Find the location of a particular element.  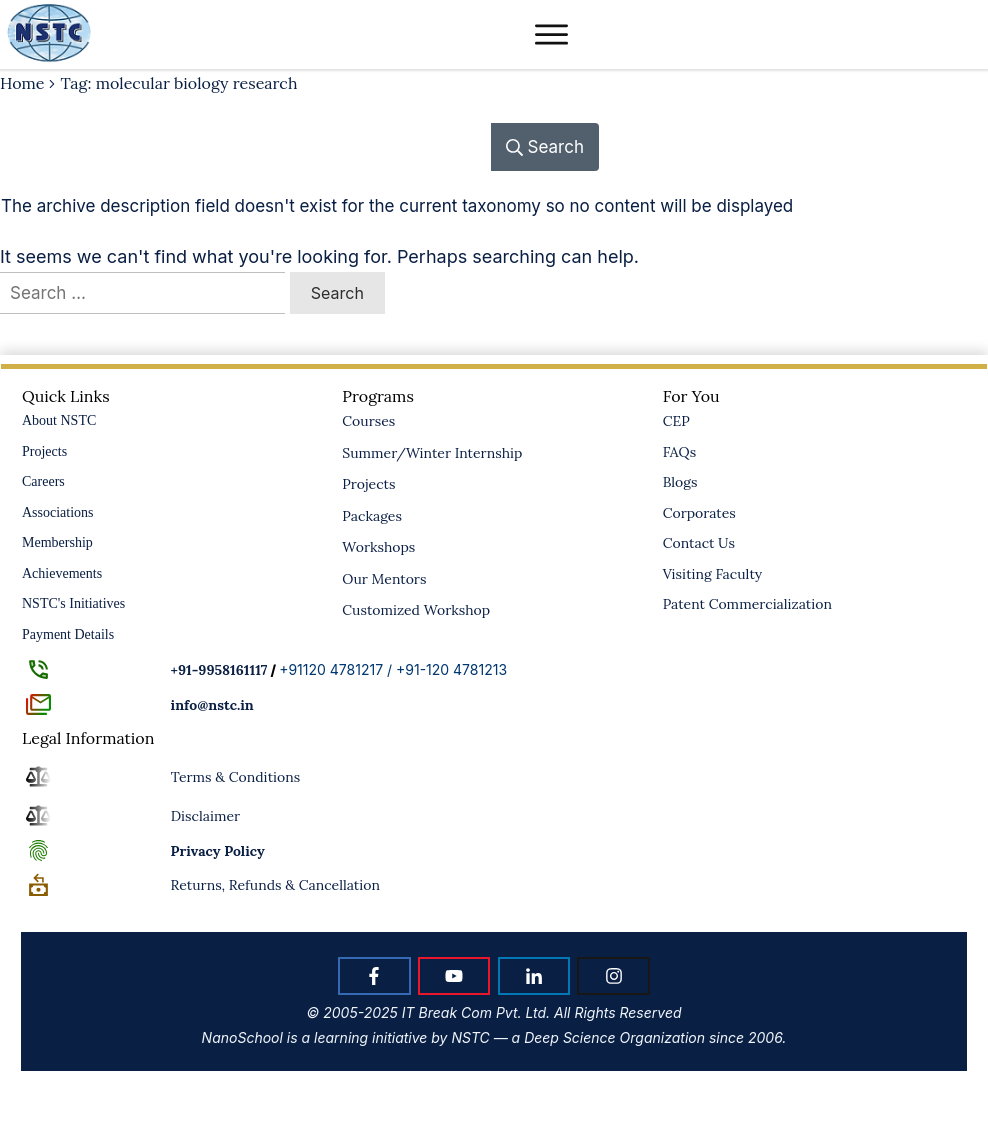

Corporates is located at coordinates (699, 513).